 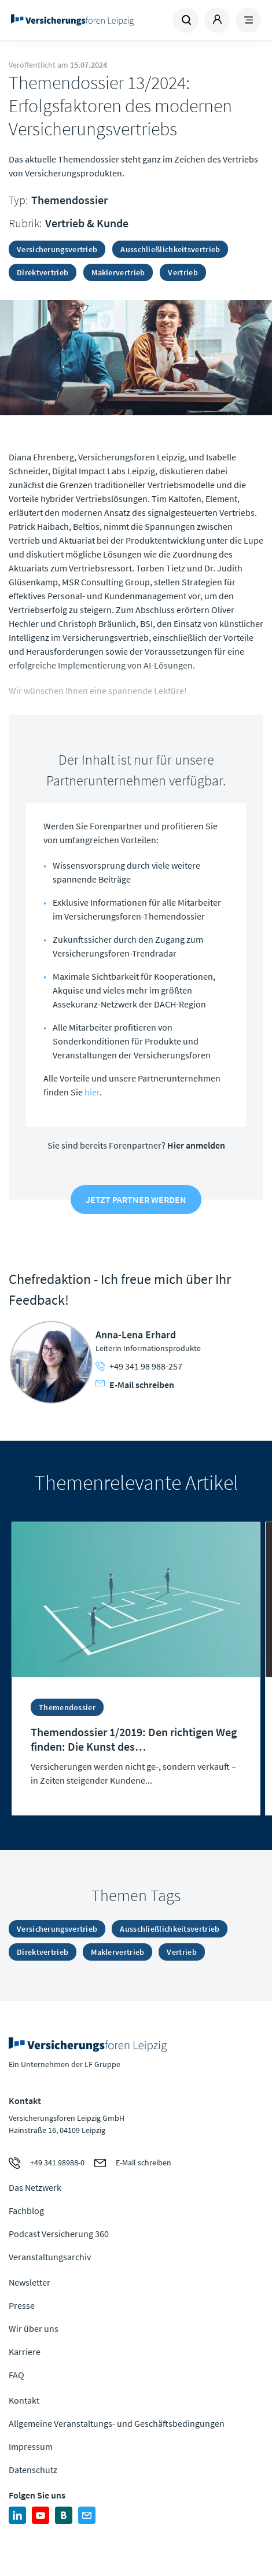 I want to click on Versicherungsvertrieb, so click(x=57, y=249).